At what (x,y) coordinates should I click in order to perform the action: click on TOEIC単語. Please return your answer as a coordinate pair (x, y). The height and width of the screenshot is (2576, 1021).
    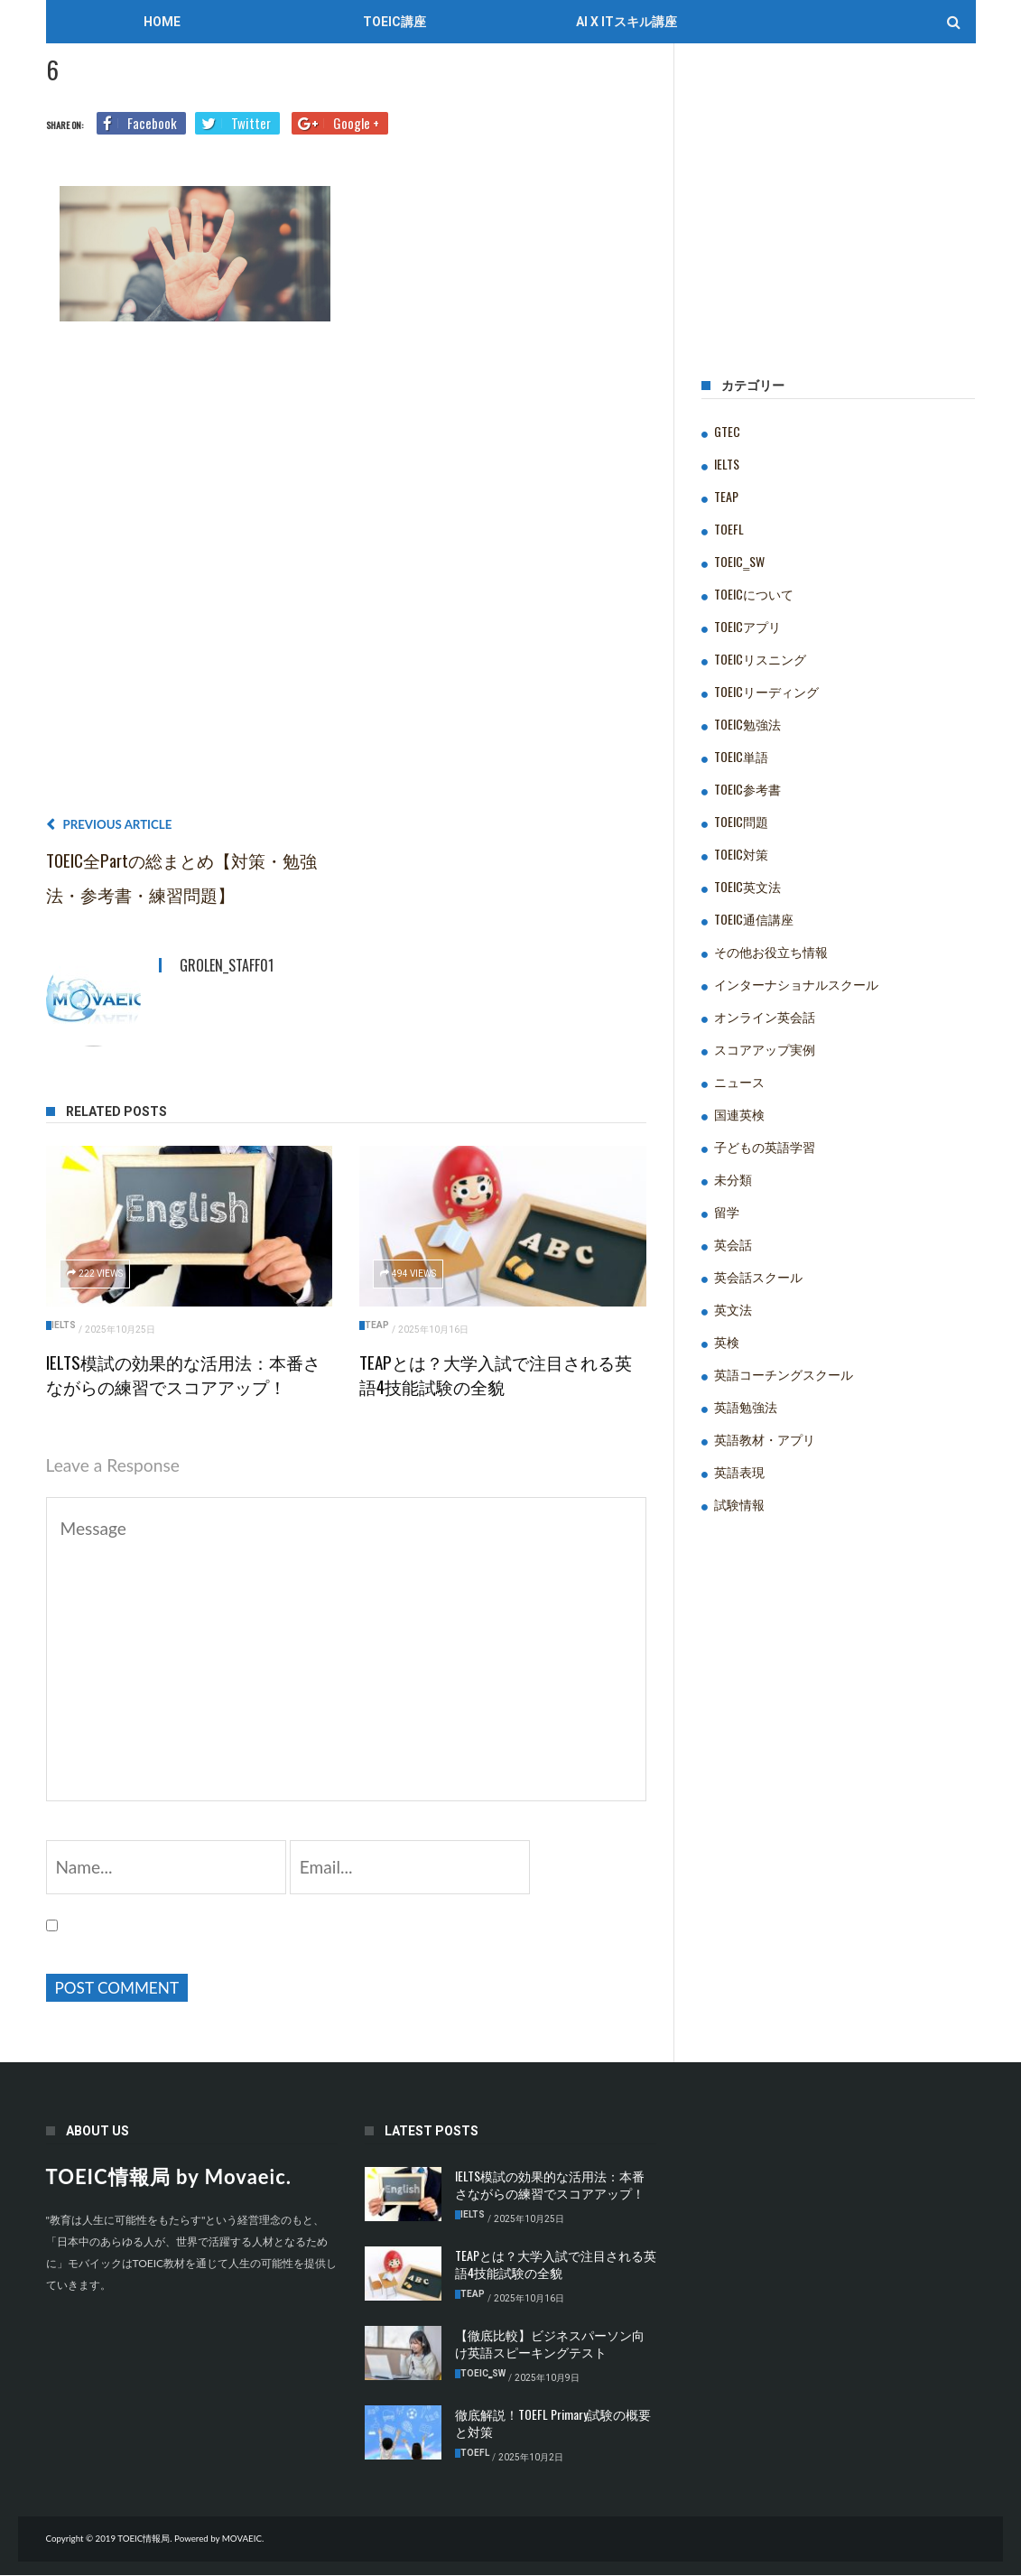
    Looking at the image, I should click on (741, 756).